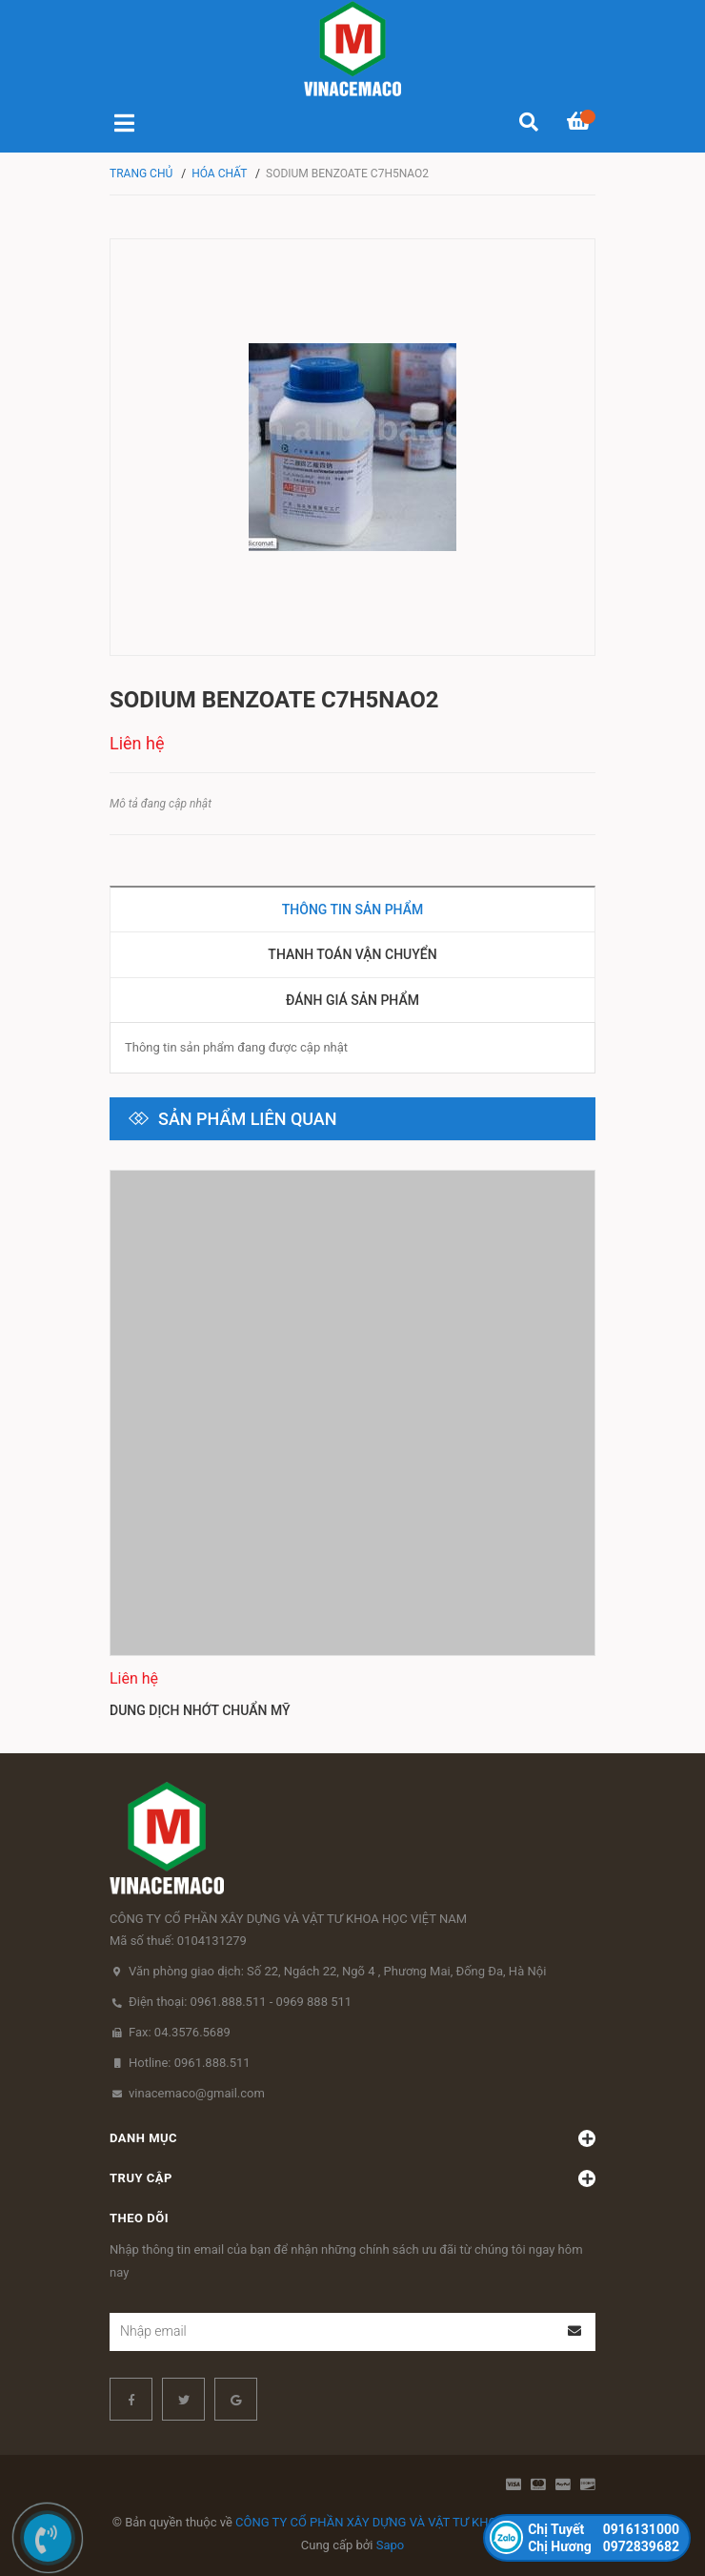  What do you see at coordinates (603, 2546) in the screenshot?
I see `0972839682` at bounding box center [603, 2546].